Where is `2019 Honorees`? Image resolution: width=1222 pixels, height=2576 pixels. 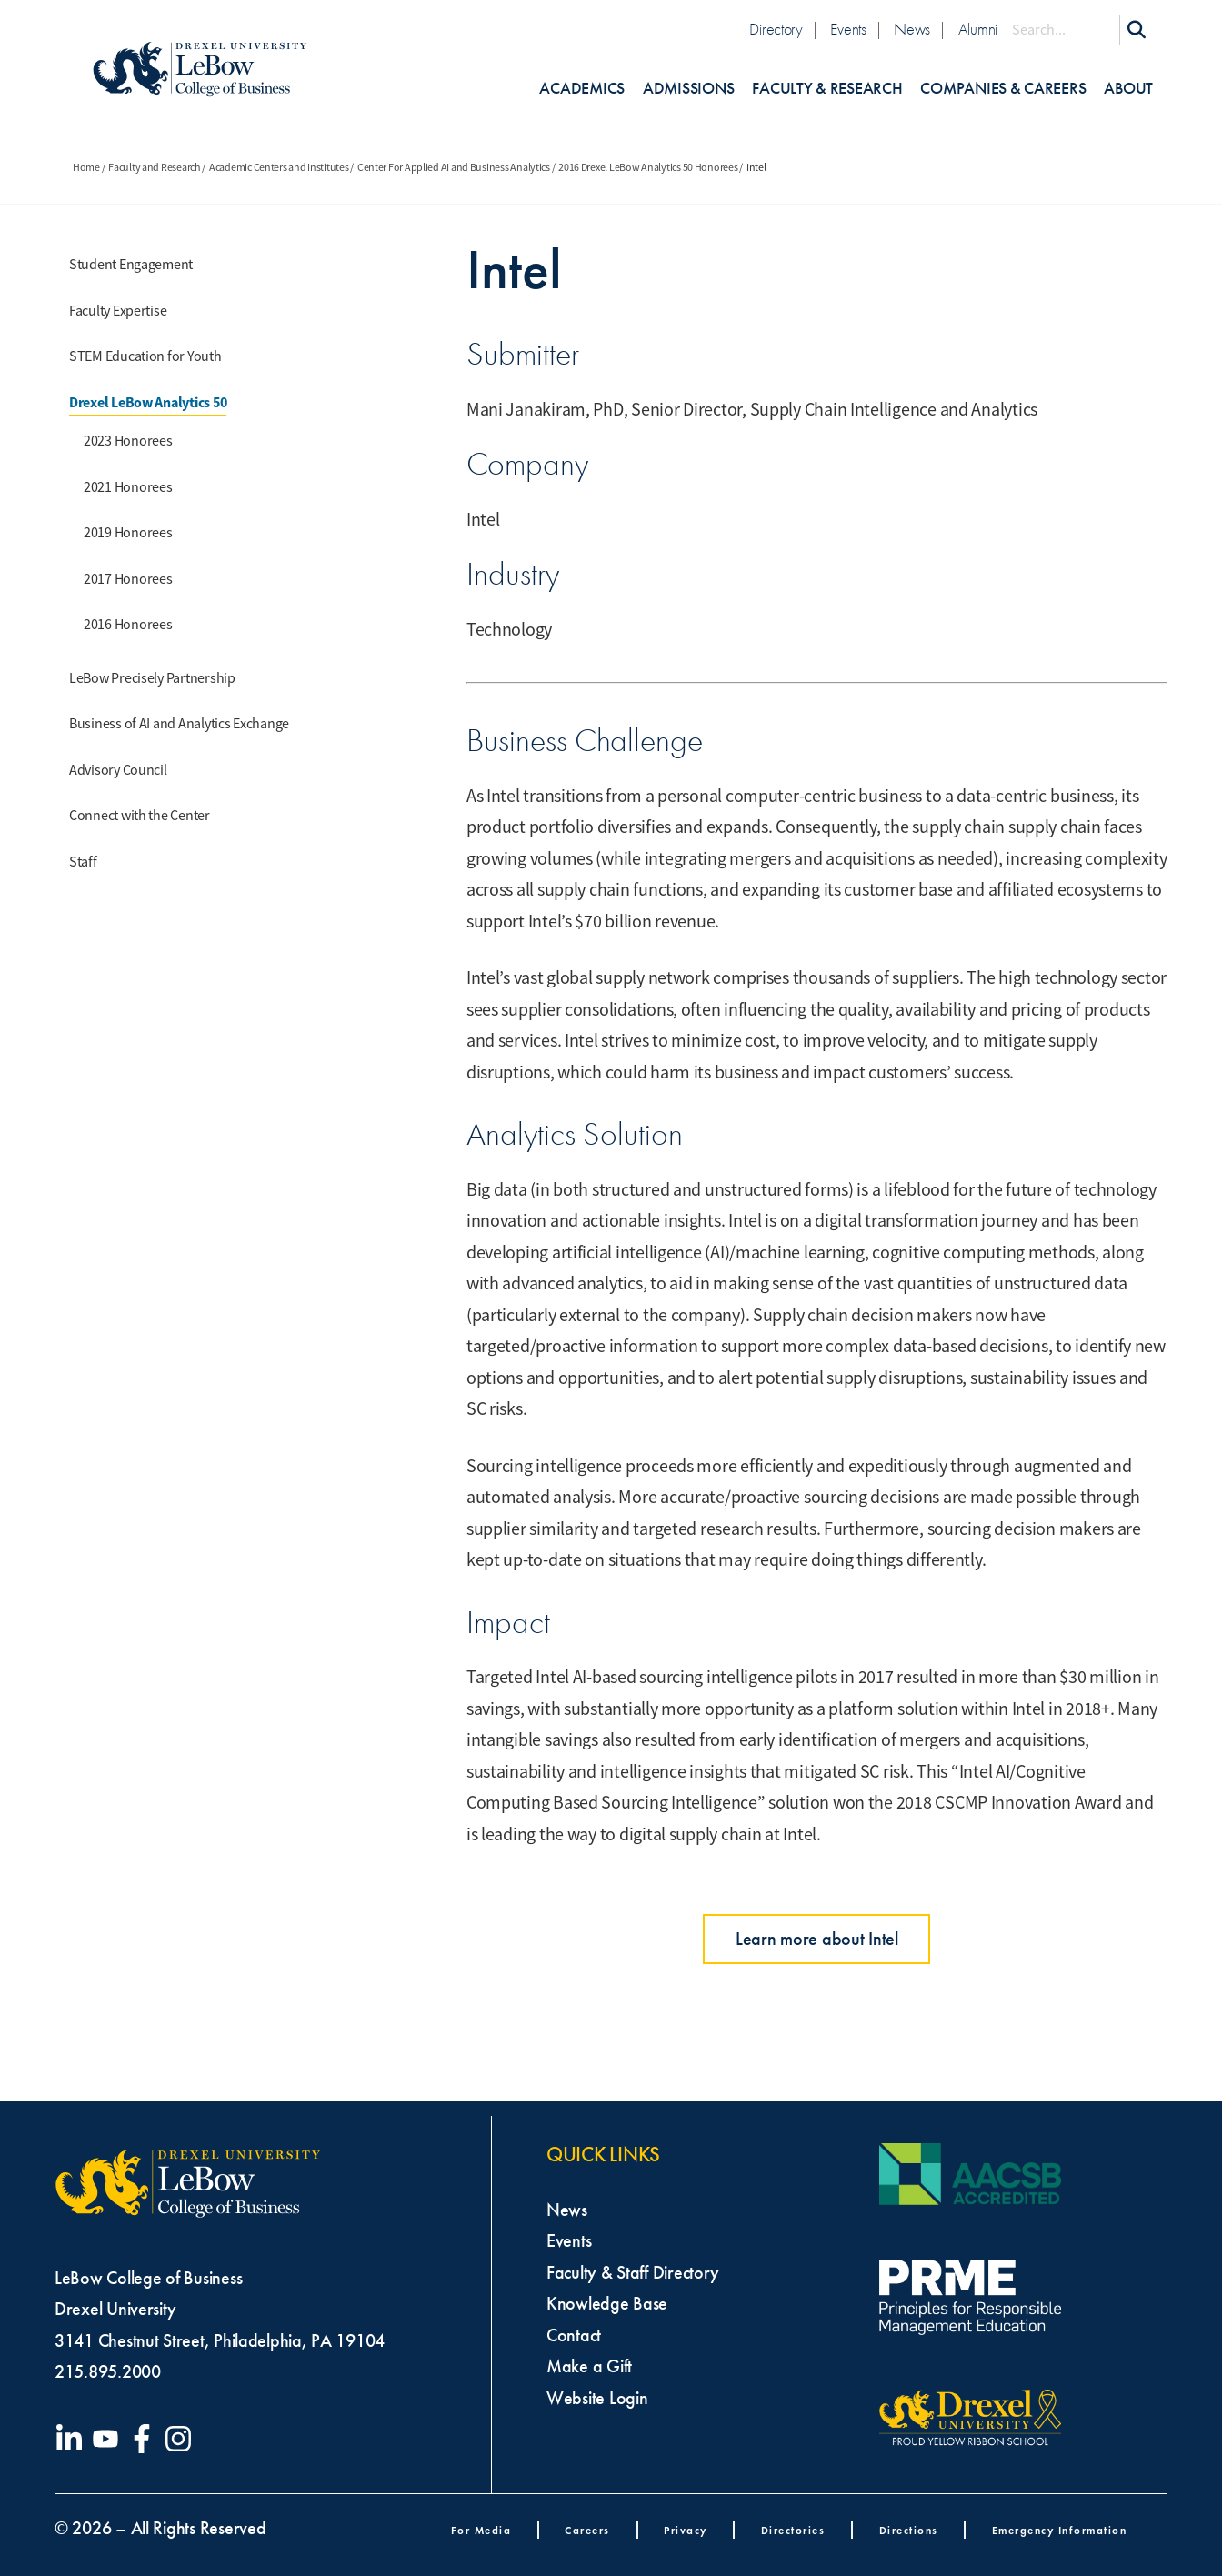 2019 Honorees is located at coordinates (128, 533).